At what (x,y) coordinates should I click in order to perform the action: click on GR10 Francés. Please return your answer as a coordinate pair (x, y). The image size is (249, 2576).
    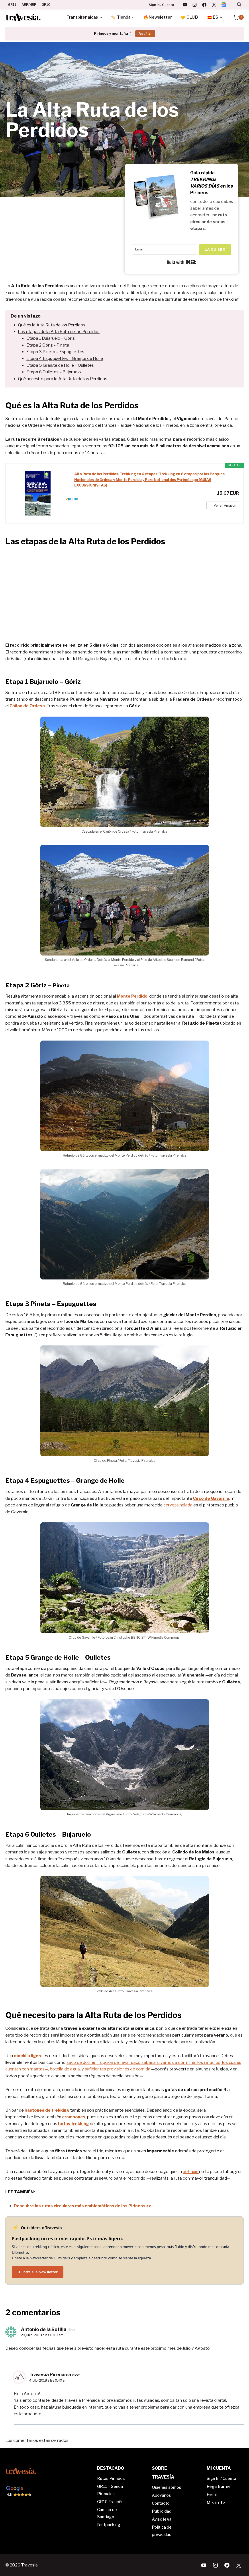
    Looking at the image, I should click on (110, 2501).